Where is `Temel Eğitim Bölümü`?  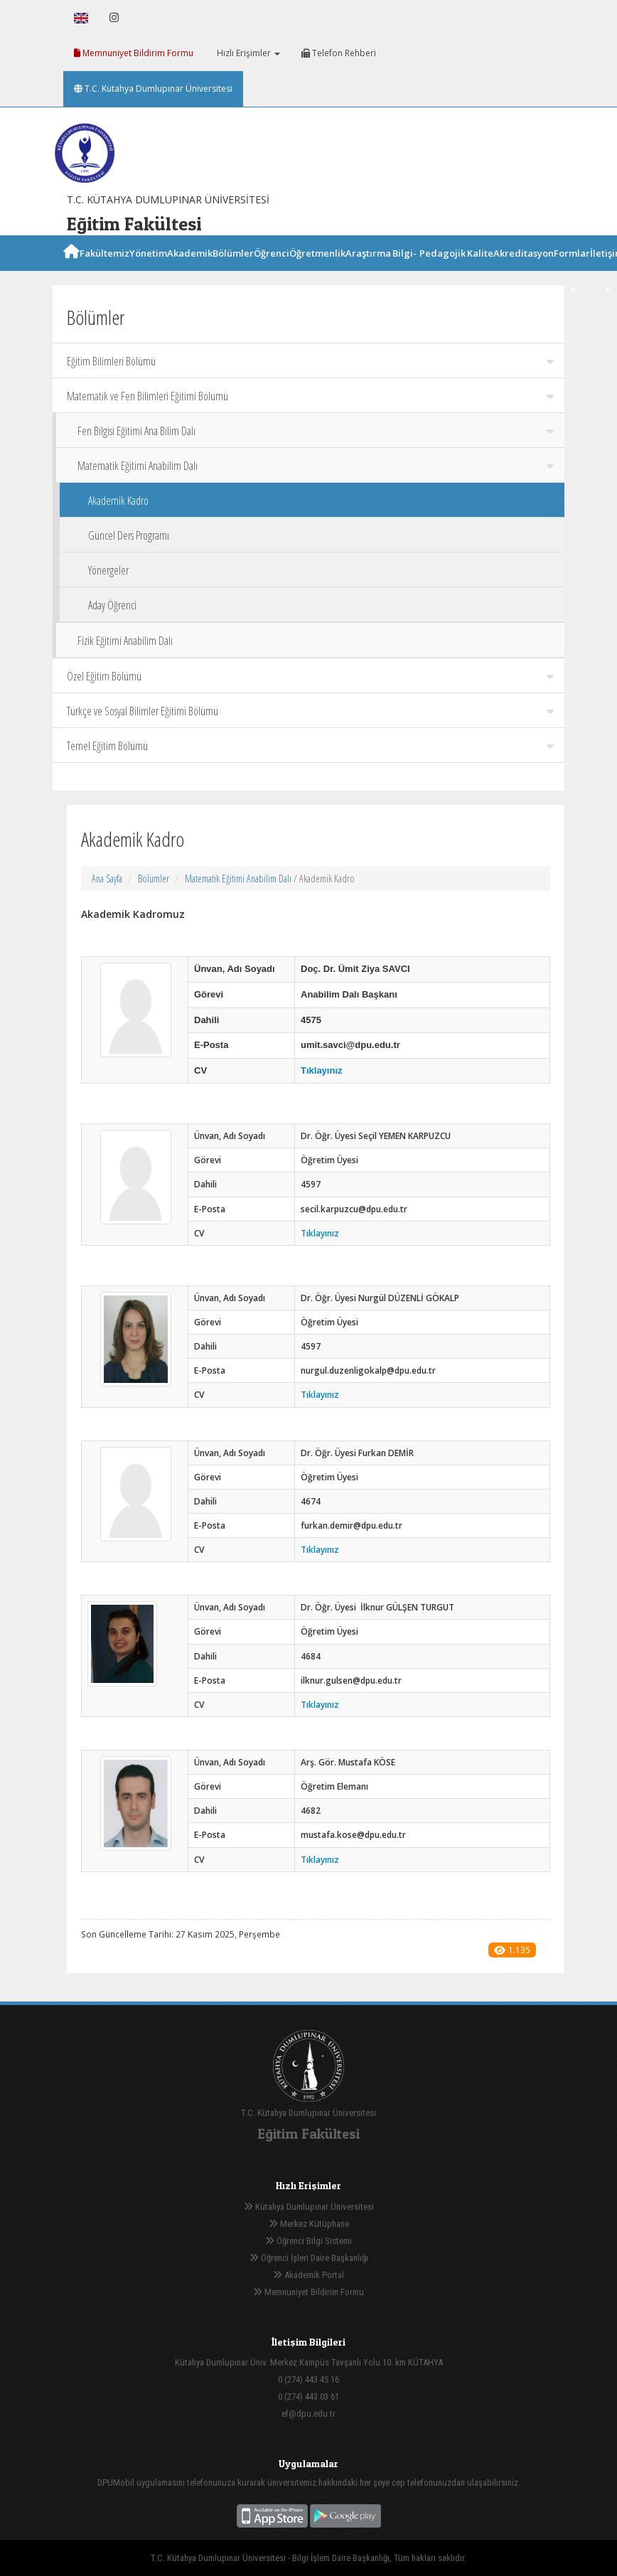 Temel Eğitim Bölümü is located at coordinates (310, 746).